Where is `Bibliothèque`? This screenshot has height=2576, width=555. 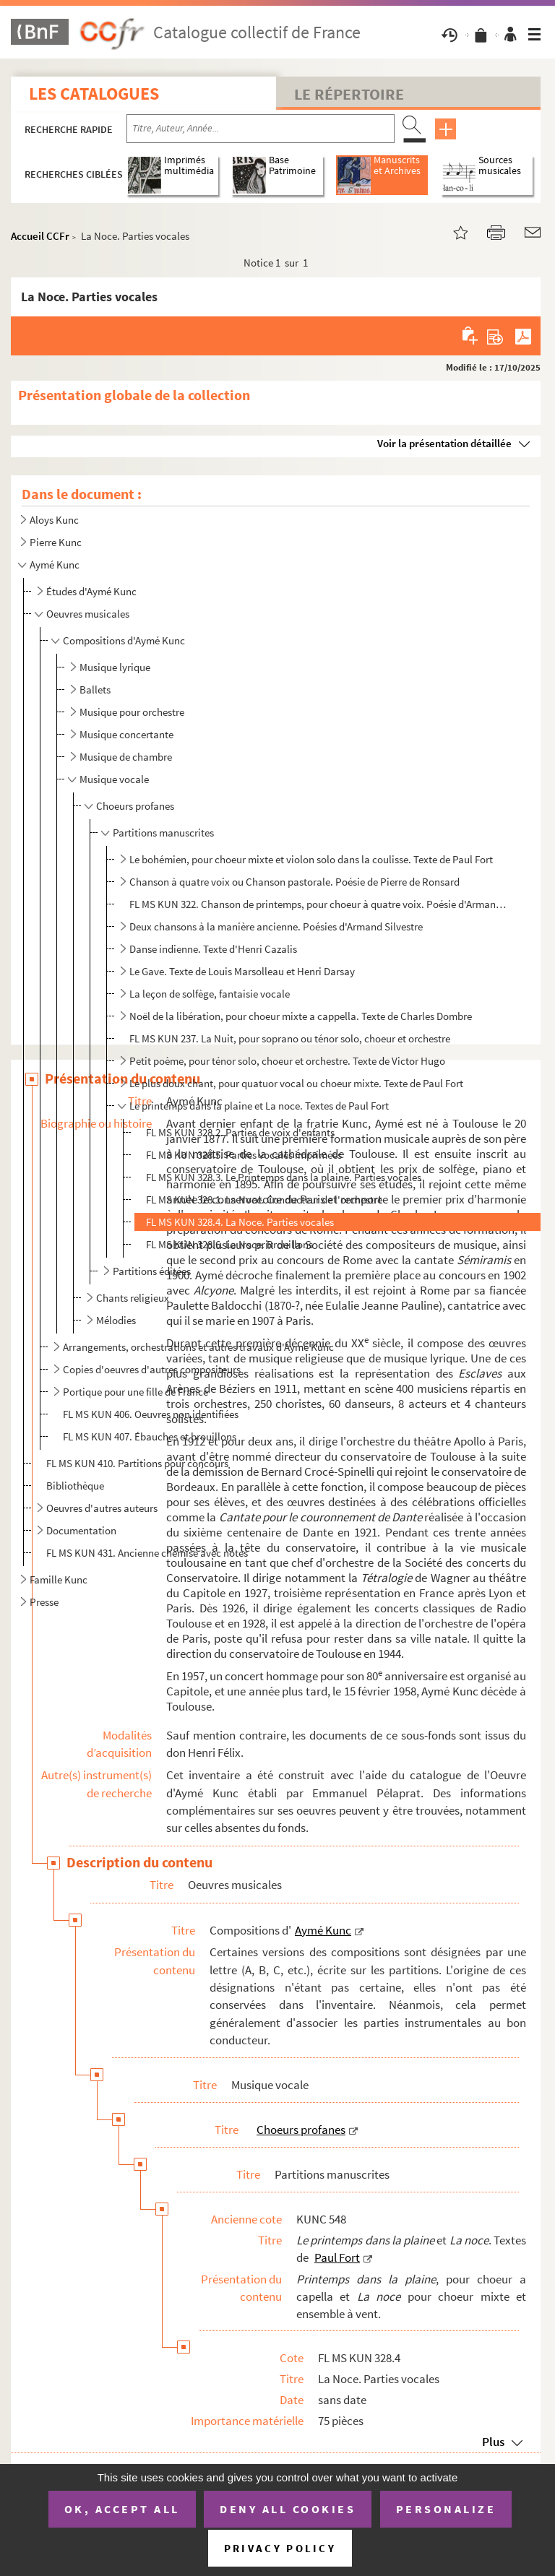 Bibliothèque is located at coordinates (75, 1485).